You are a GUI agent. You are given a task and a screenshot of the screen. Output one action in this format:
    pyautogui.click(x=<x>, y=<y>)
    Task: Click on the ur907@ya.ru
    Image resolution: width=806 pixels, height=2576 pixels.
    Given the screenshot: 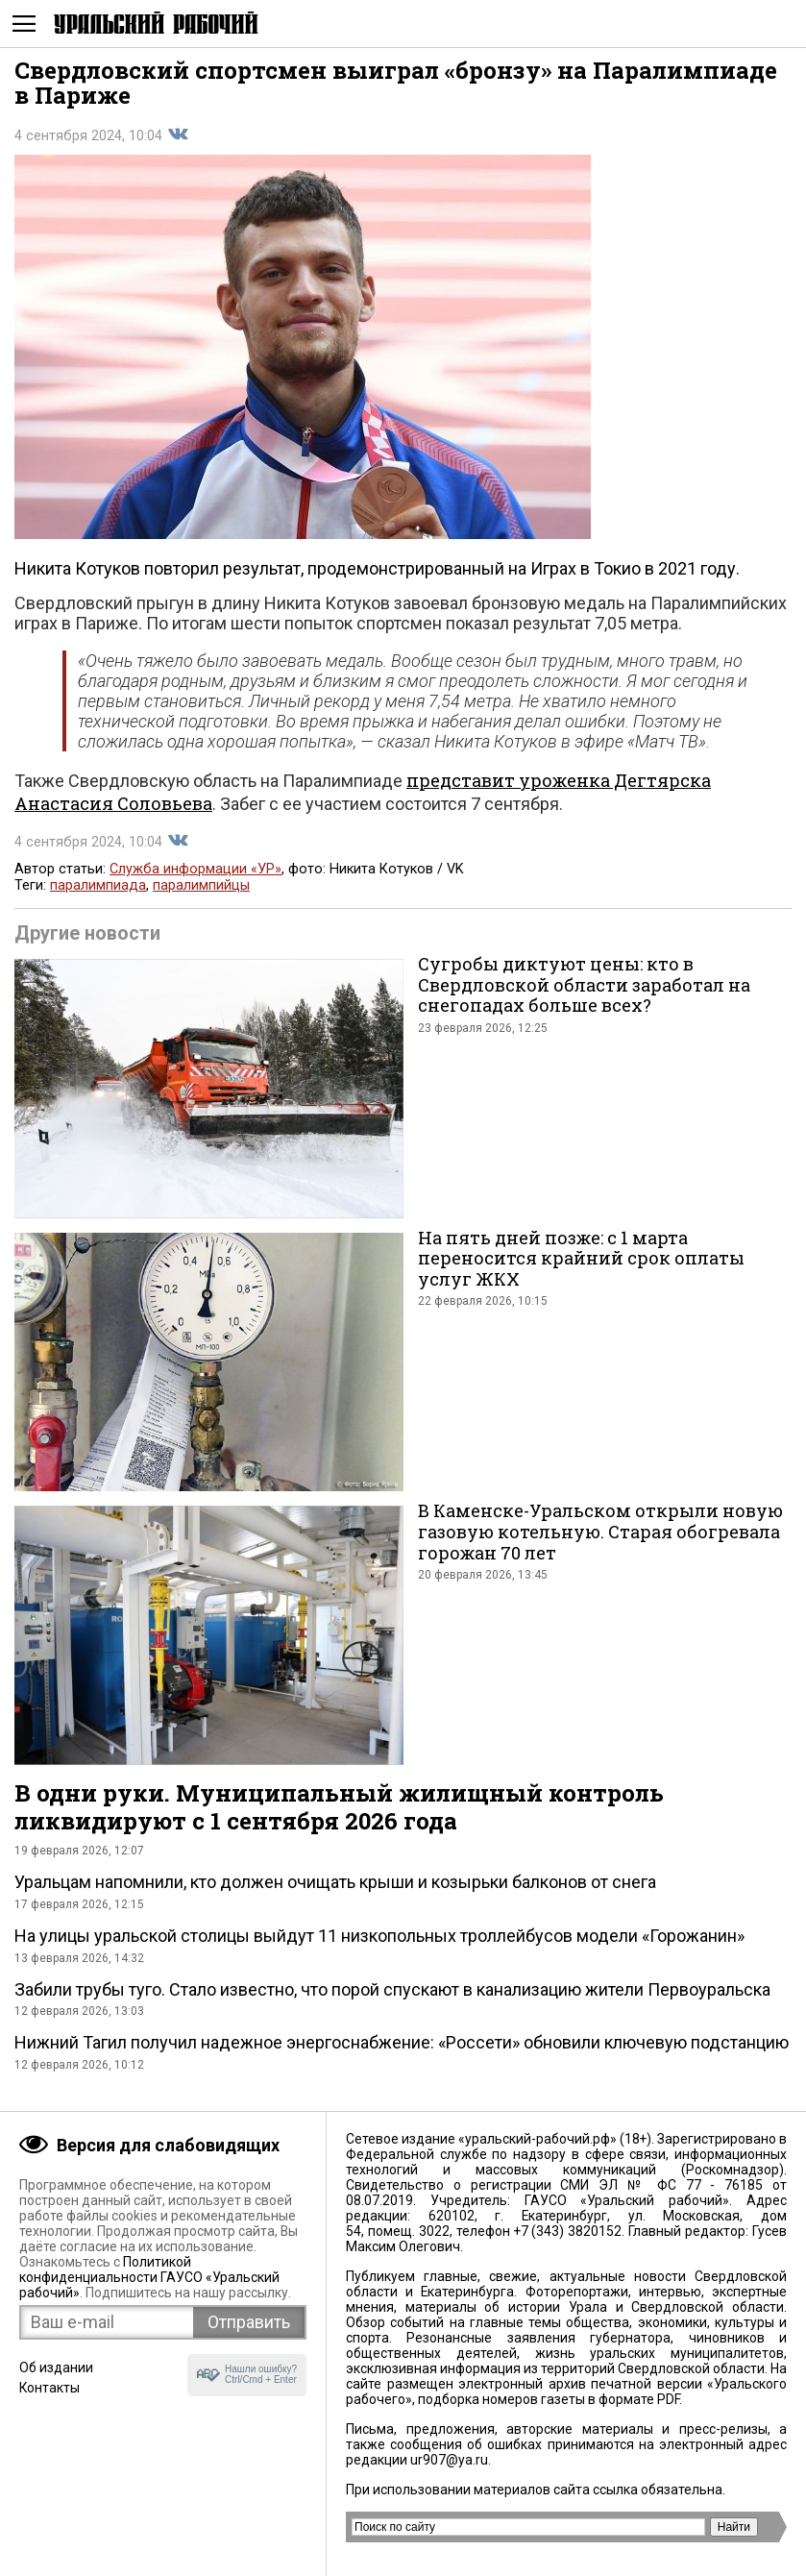 What is the action you would take?
    pyautogui.click(x=449, y=2459)
    